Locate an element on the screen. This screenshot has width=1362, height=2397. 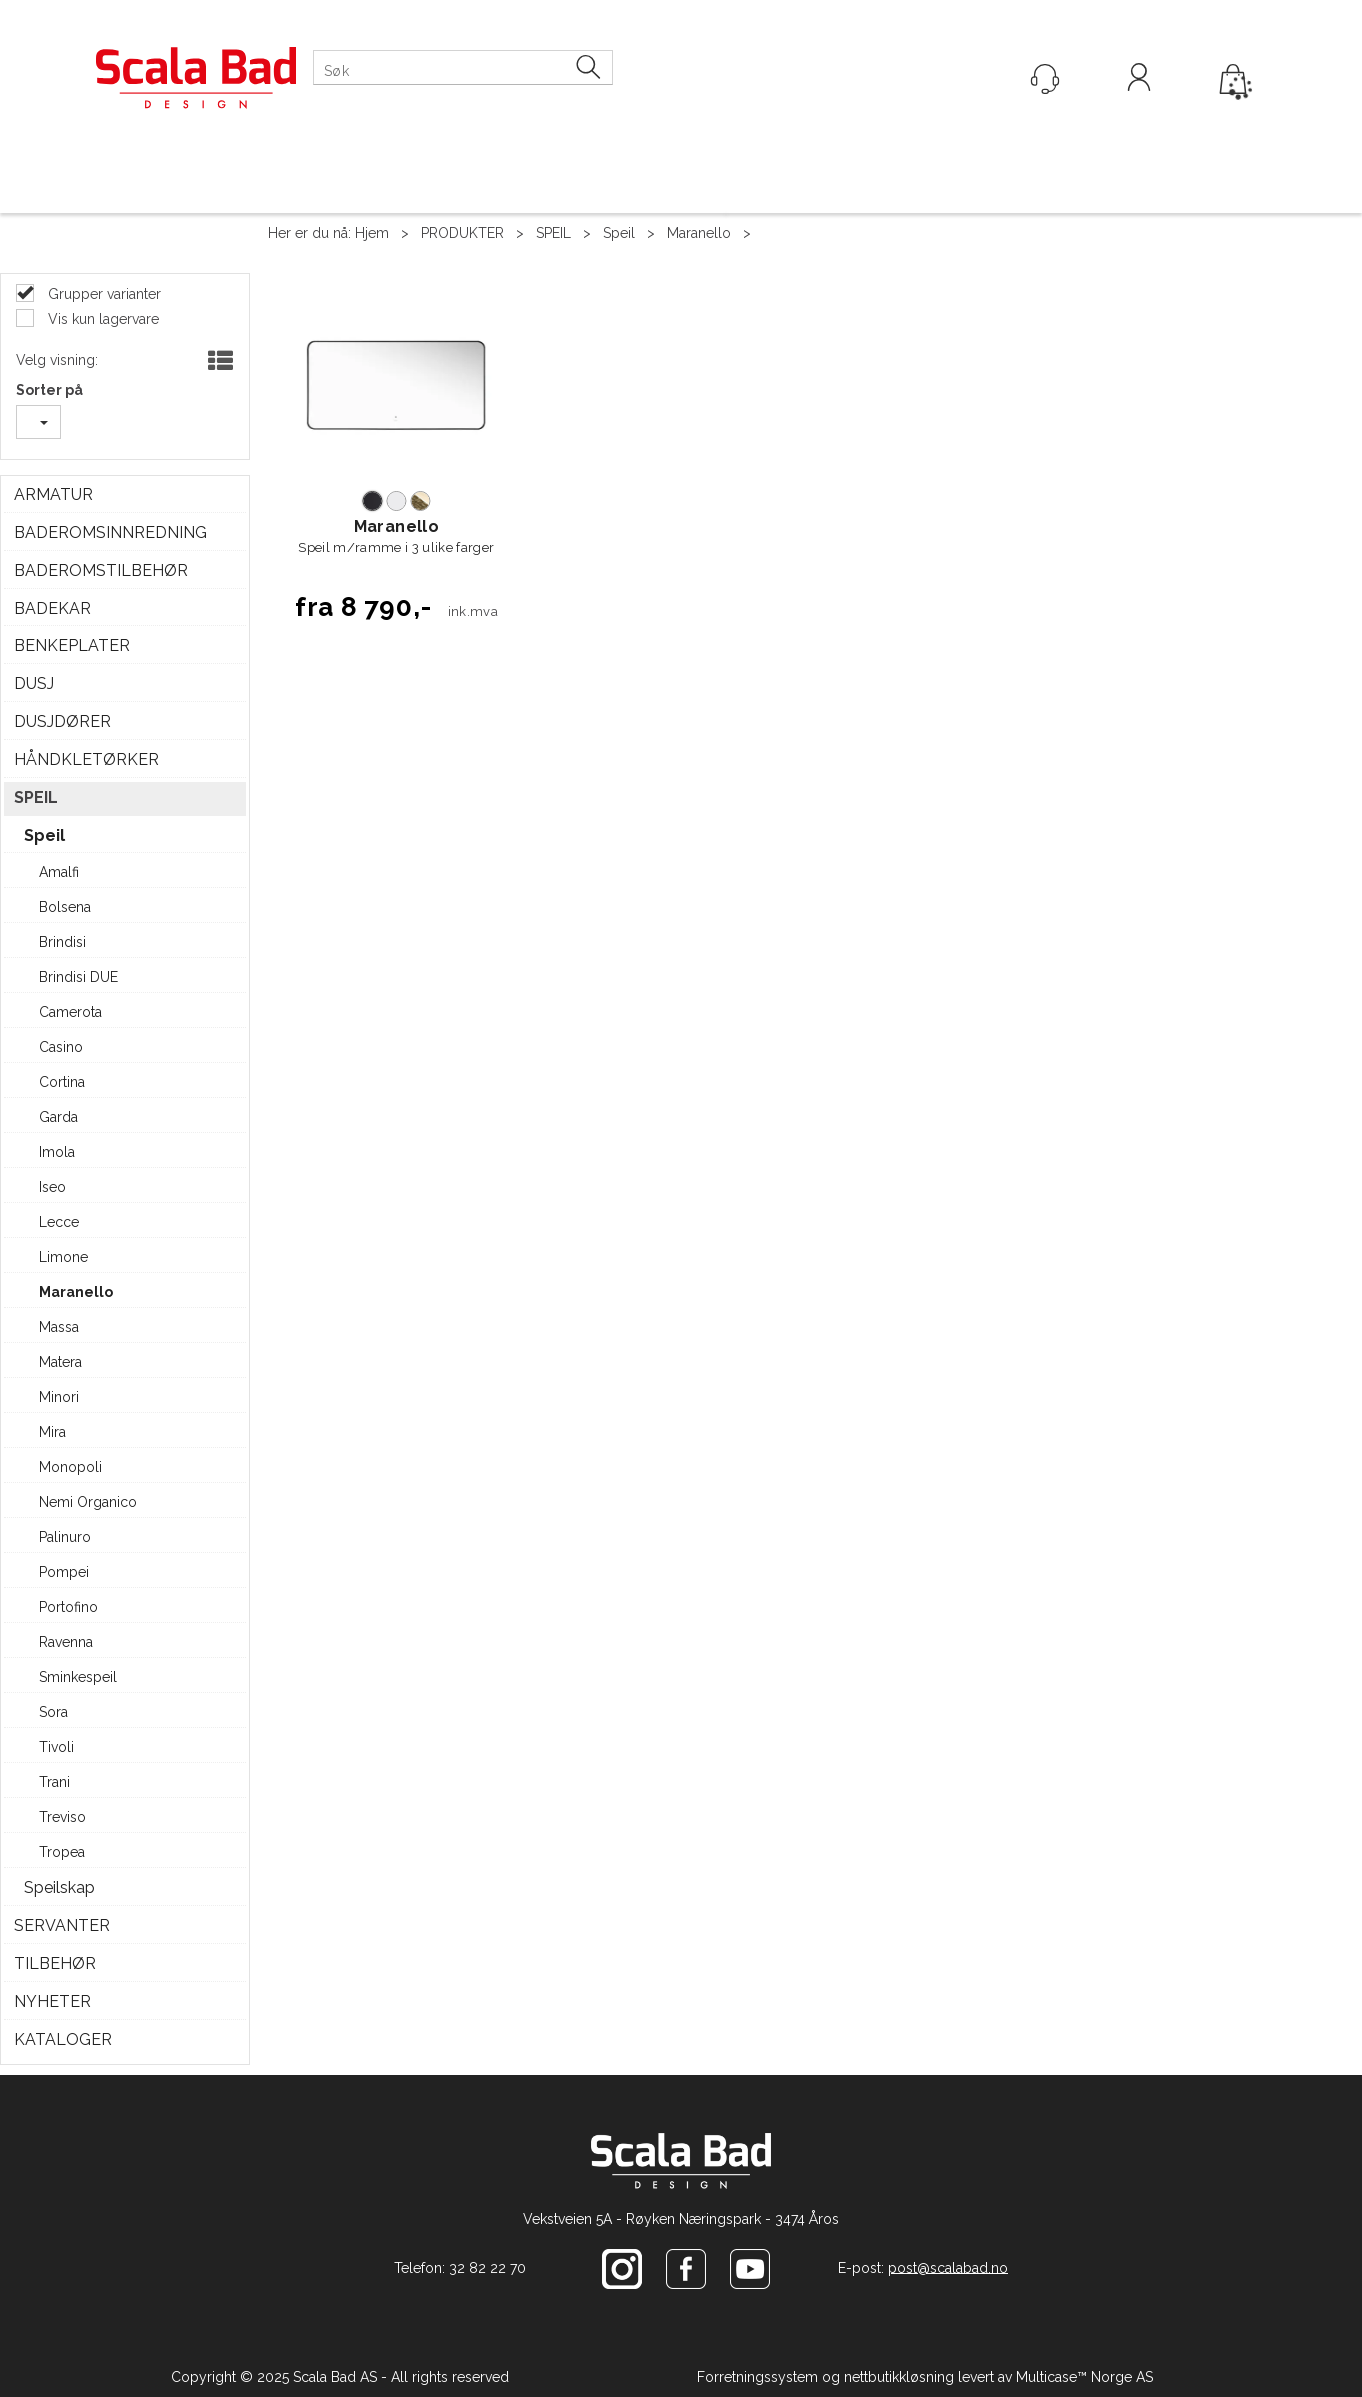
Sminkespeil is located at coordinates (78, 1677).